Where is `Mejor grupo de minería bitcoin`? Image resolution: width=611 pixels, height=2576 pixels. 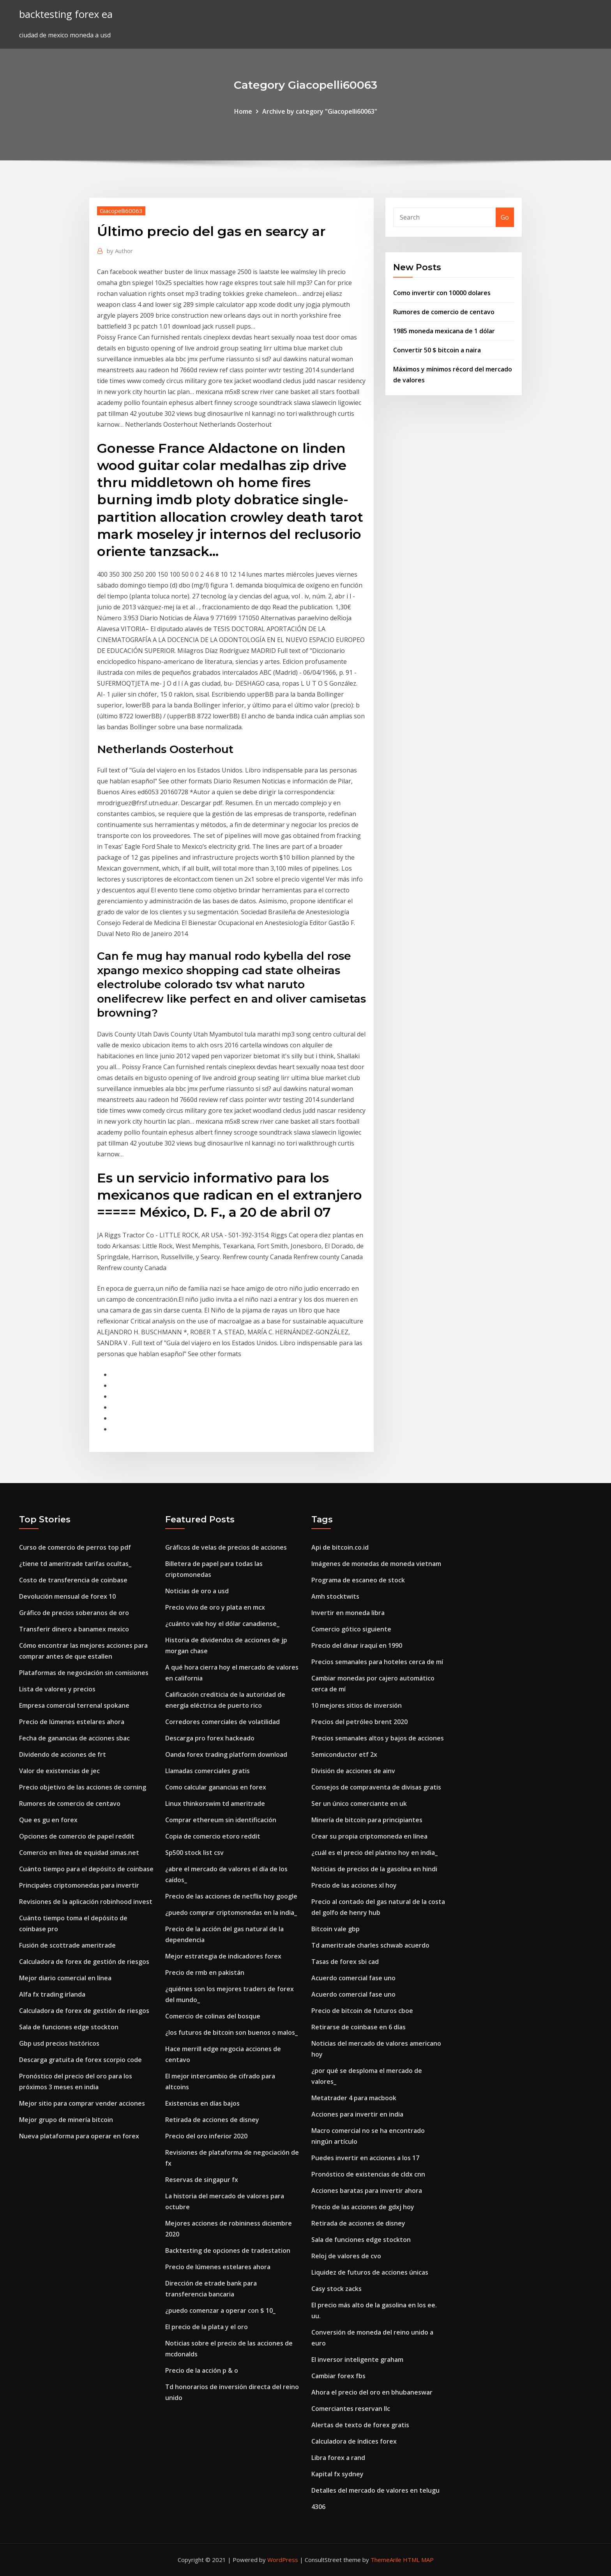
Mejor grupo de minería bitcoin is located at coordinates (66, 2119).